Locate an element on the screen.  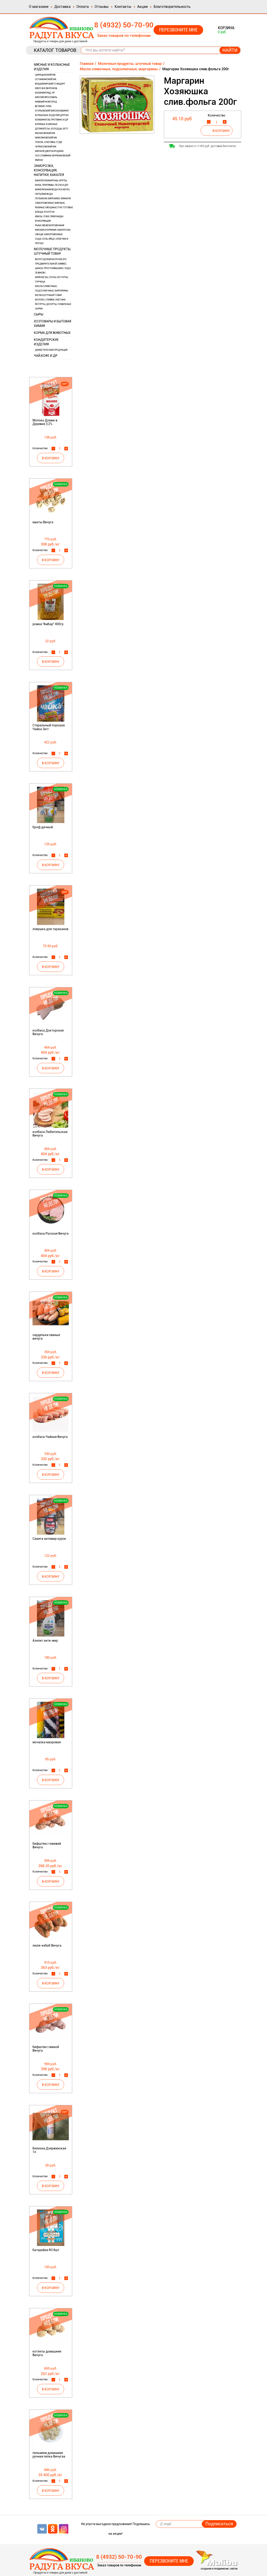
Рыба свежемороженная is located at coordinates (49, 225).